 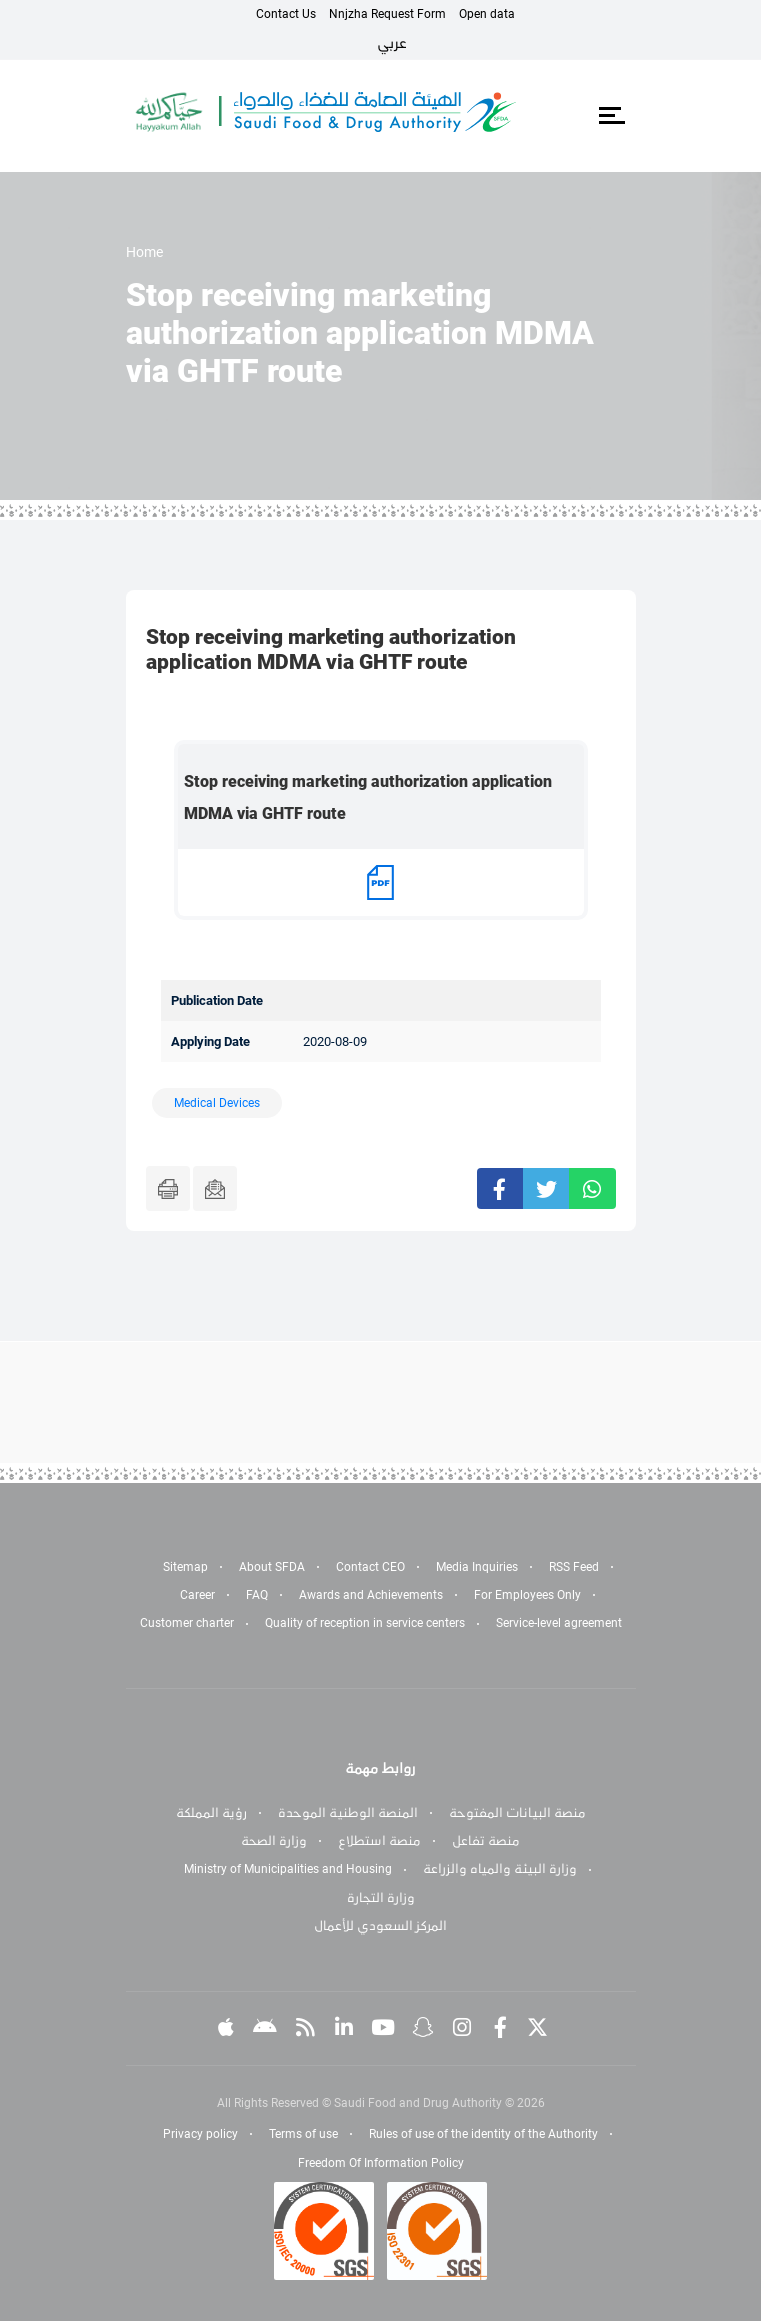 What do you see at coordinates (272, 1567) in the screenshot?
I see `About SFDA` at bounding box center [272, 1567].